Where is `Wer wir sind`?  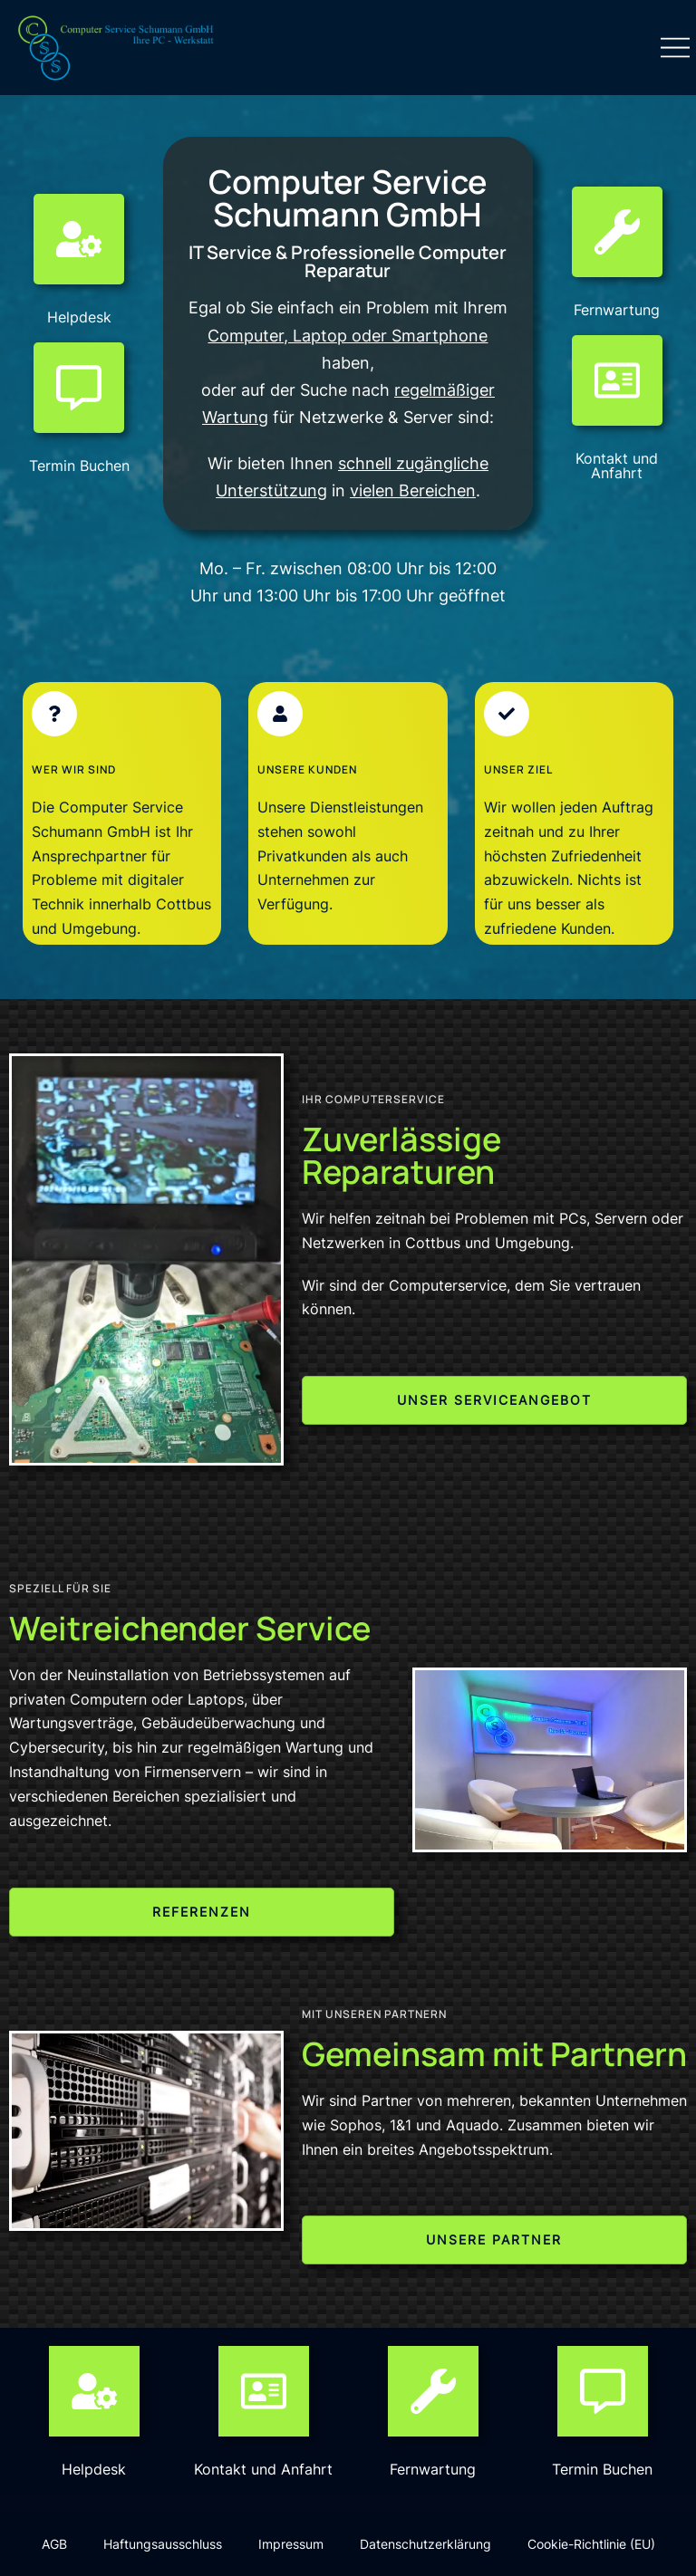 Wer wir sind is located at coordinates (74, 769).